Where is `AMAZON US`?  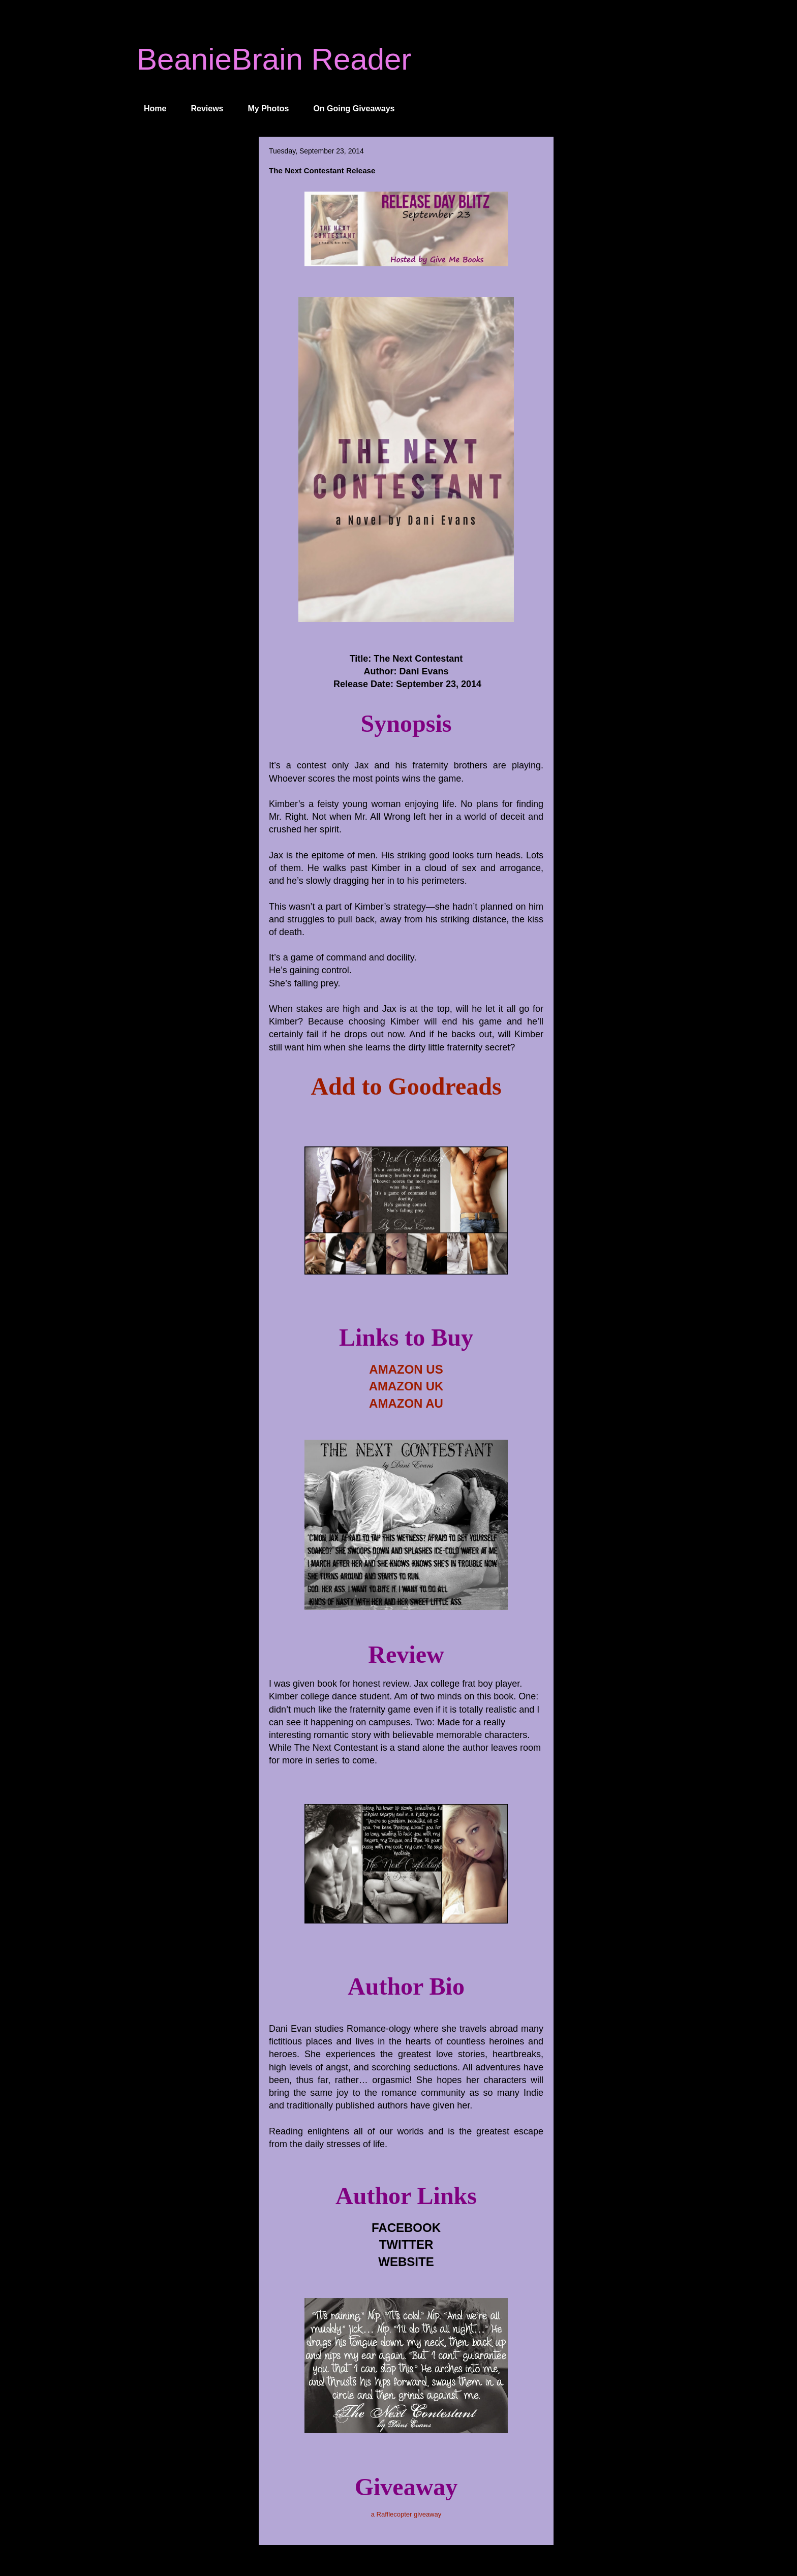 AMAZON US is located at coordinates (406, 1369).